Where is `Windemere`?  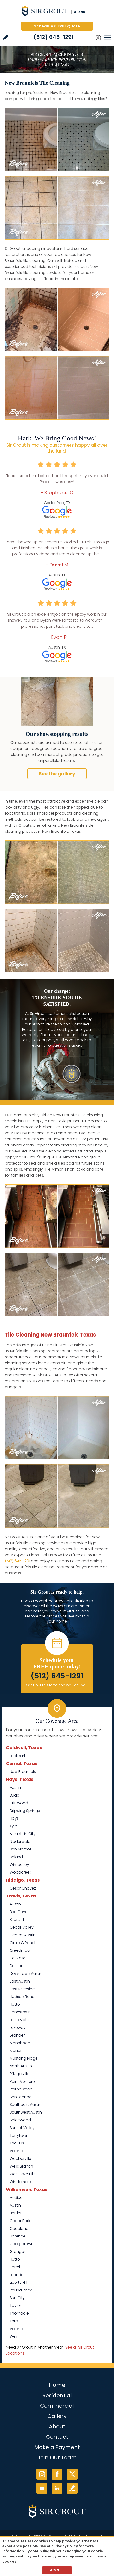 Windemere is located at coordinates (20, 2181).